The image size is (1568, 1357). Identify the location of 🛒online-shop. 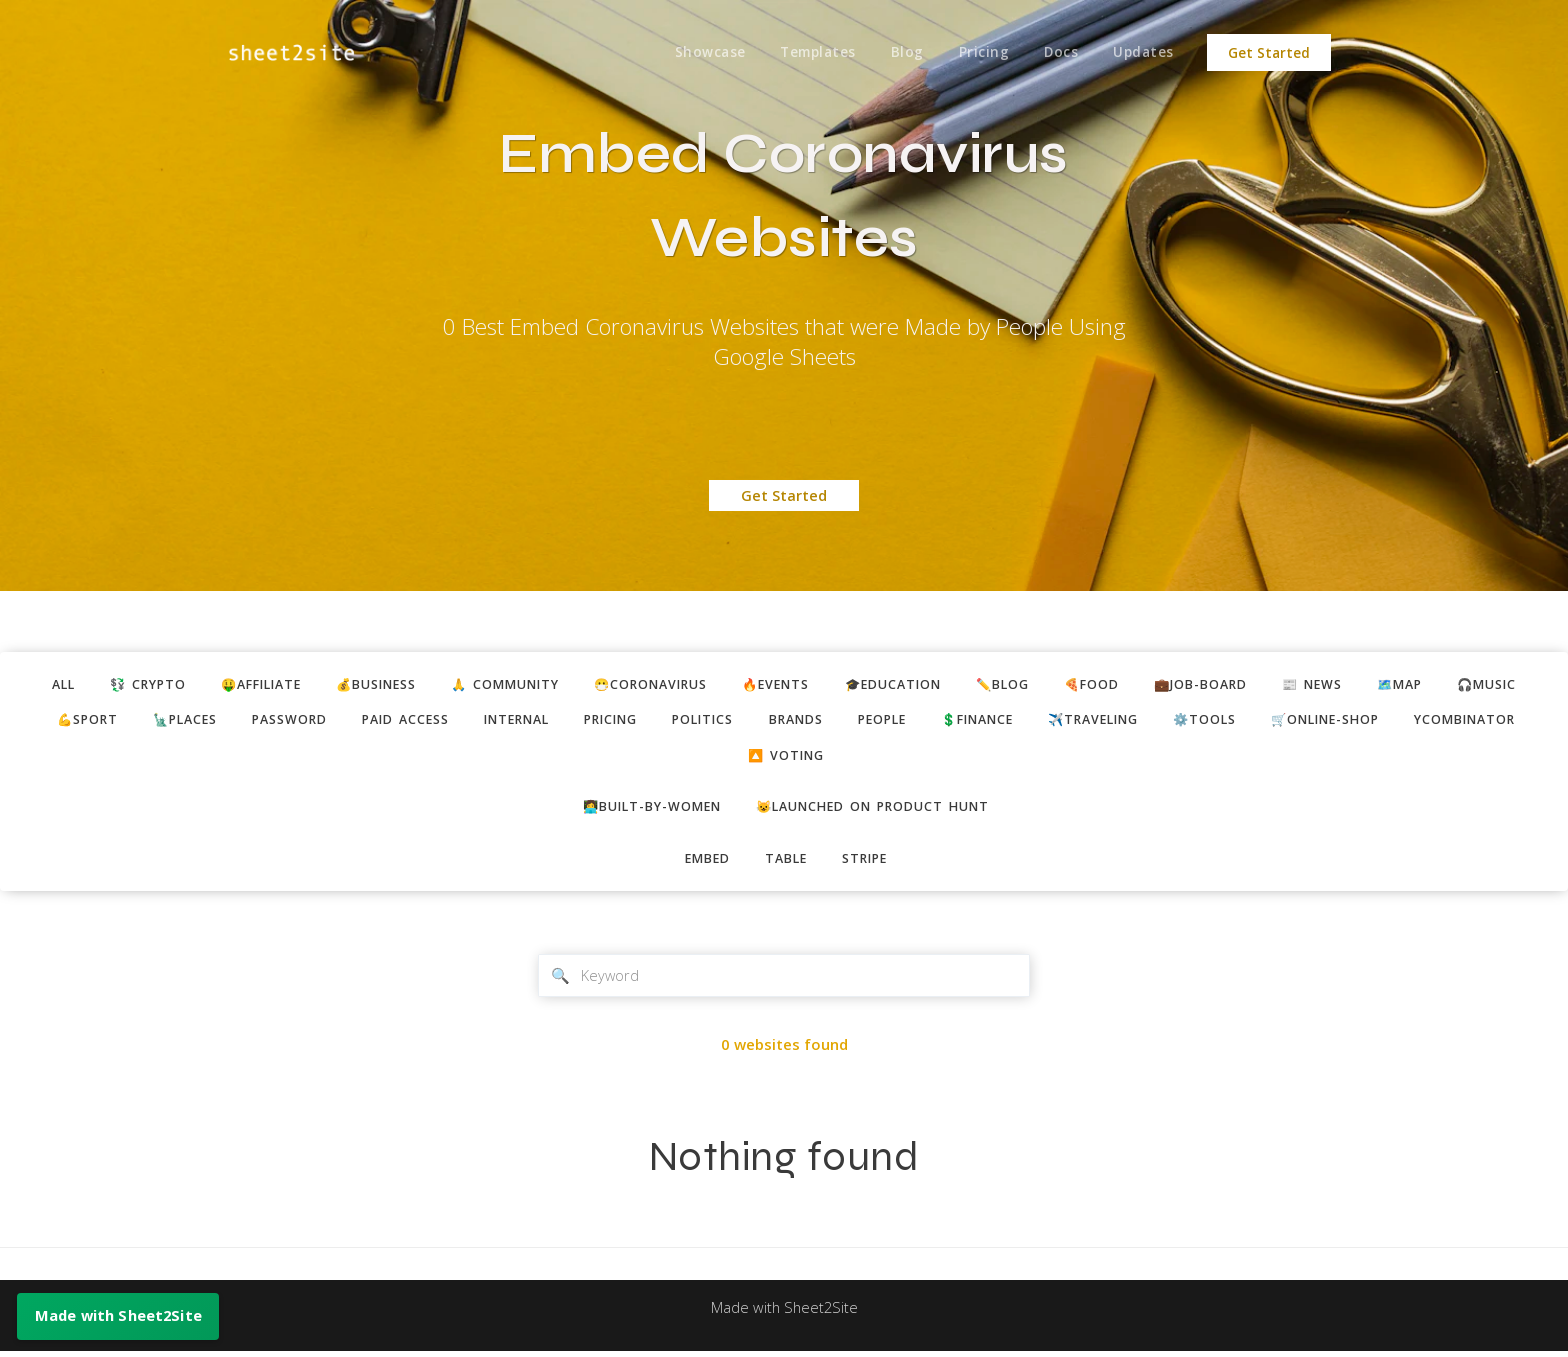
(1351, 721).